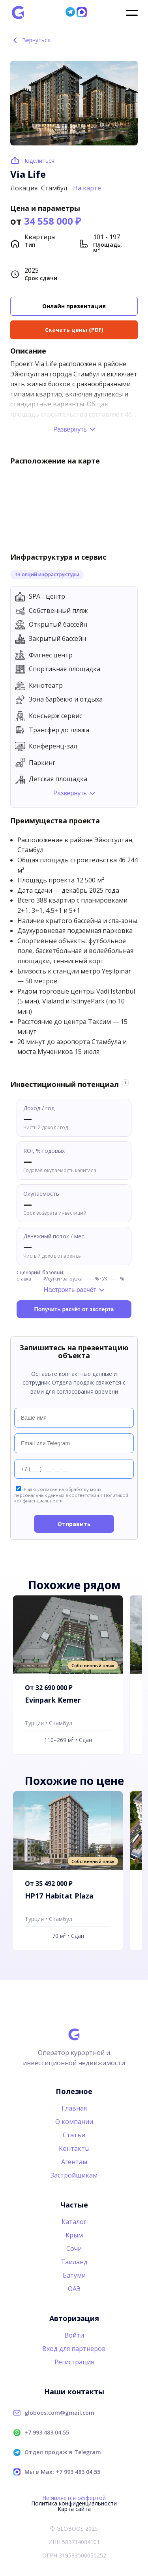 Image resolution: width=148 pixels, height=2576 pixels. I want to click on Статьи, so click(74, 2135).